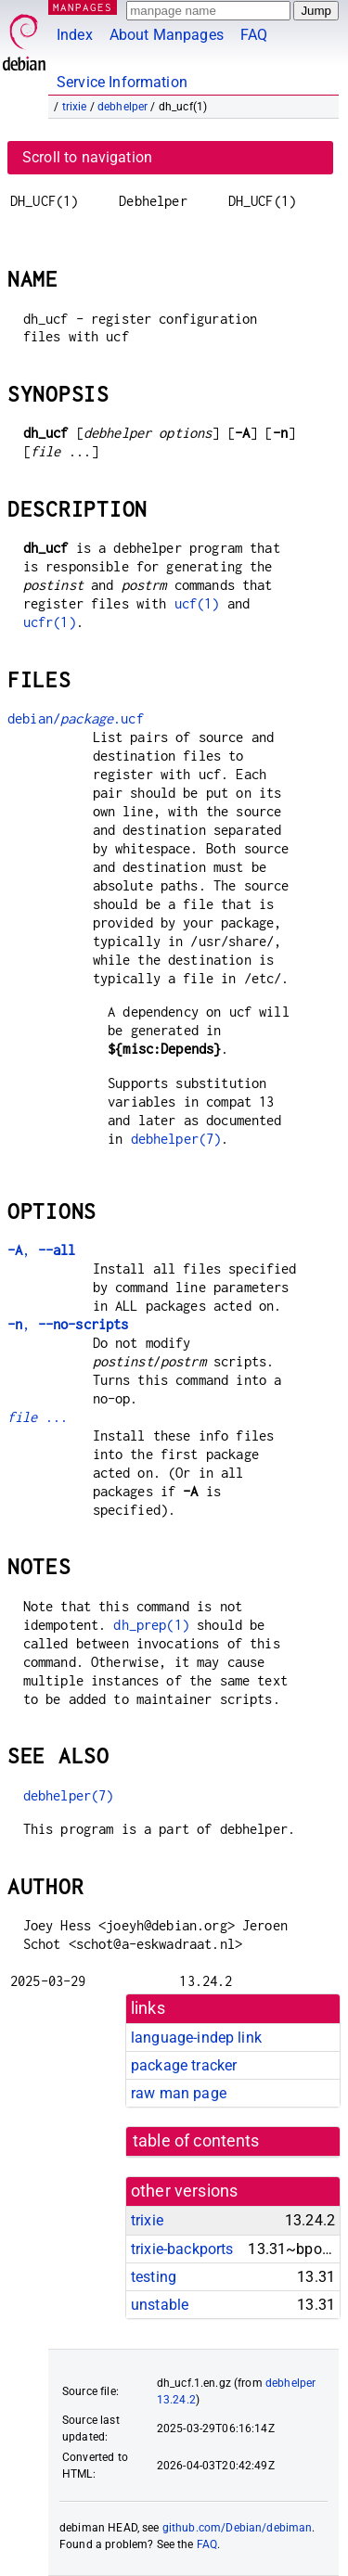  Describe the element at coordinates (75, 35) in the screenshot. I see `Index` at that location.